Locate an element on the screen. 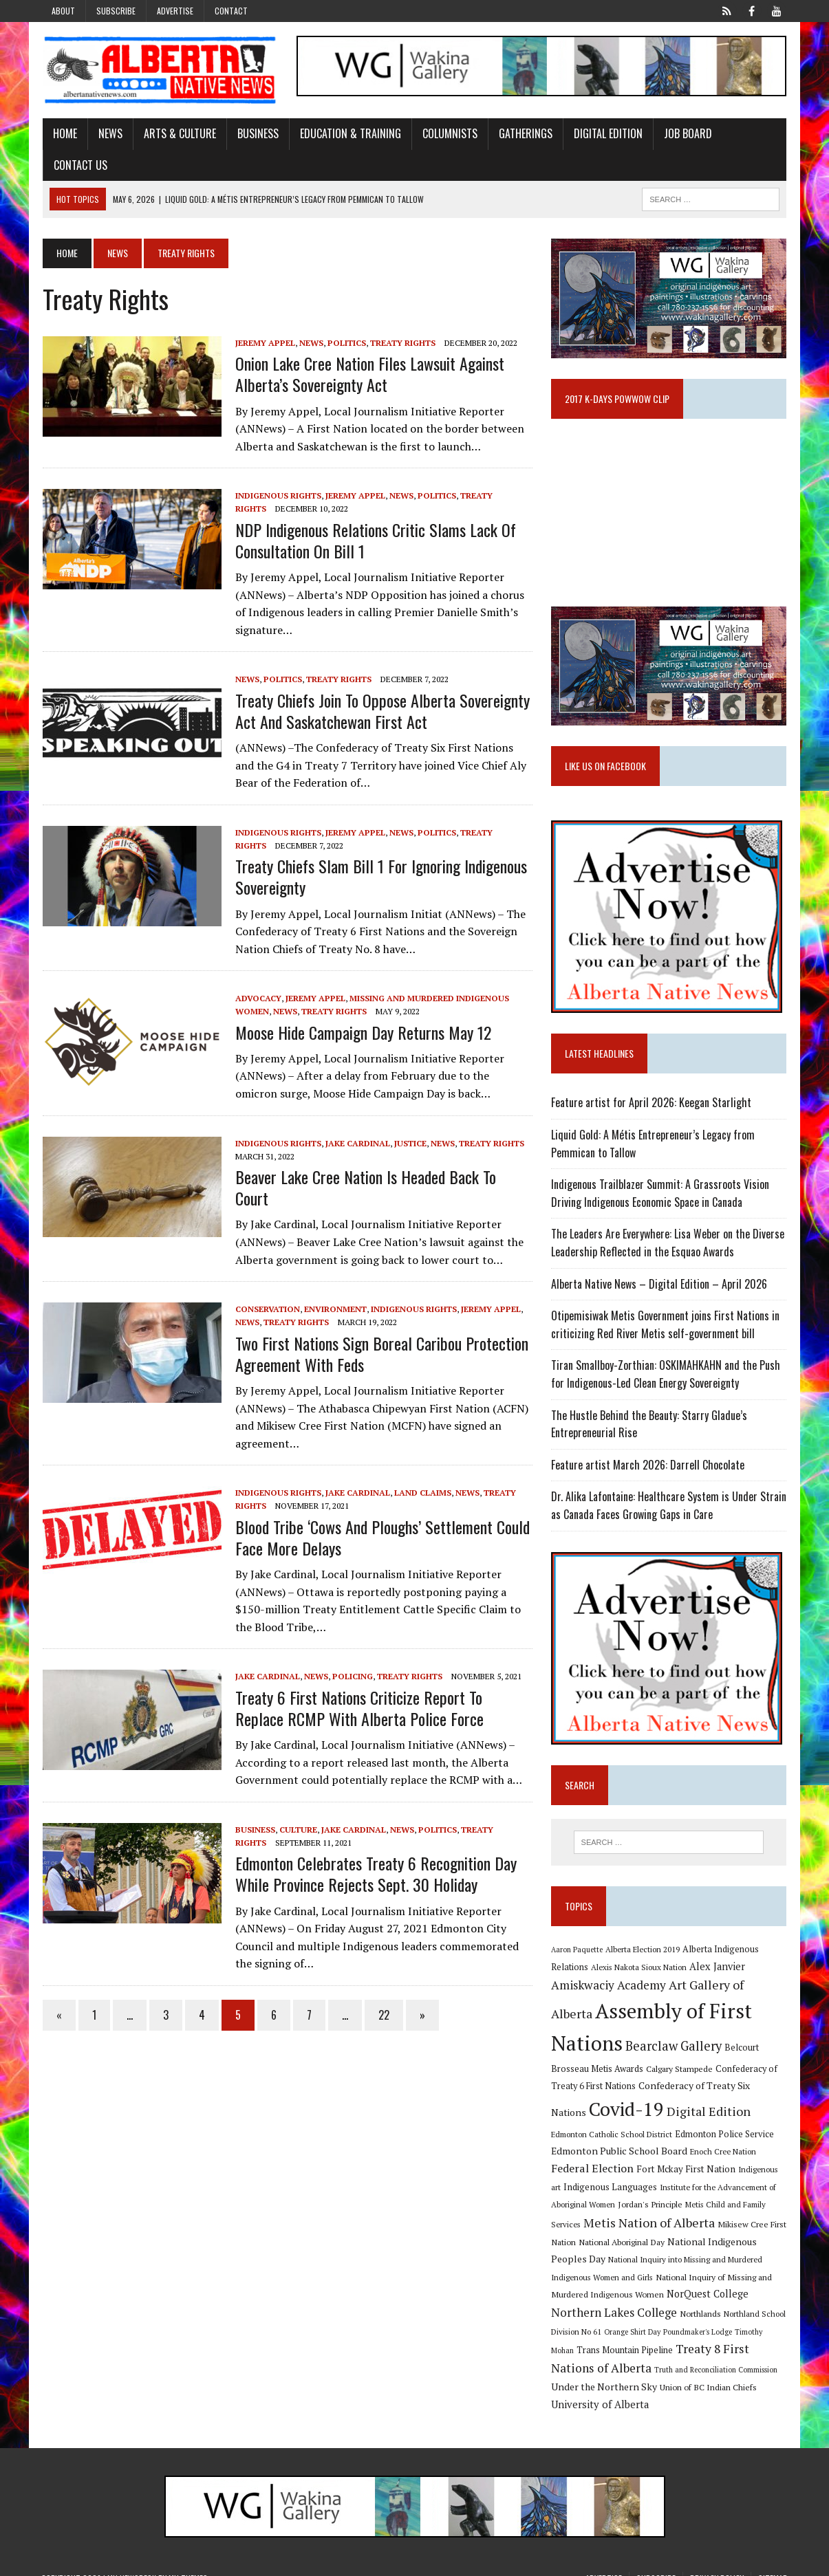 The width and height of the screenshot is (829, 2576). Institute for the Advancement of Aboriginal Women [Institute for the Advancement of Aboriginal Women (9 items)] is located at coordinates (642, 2188).